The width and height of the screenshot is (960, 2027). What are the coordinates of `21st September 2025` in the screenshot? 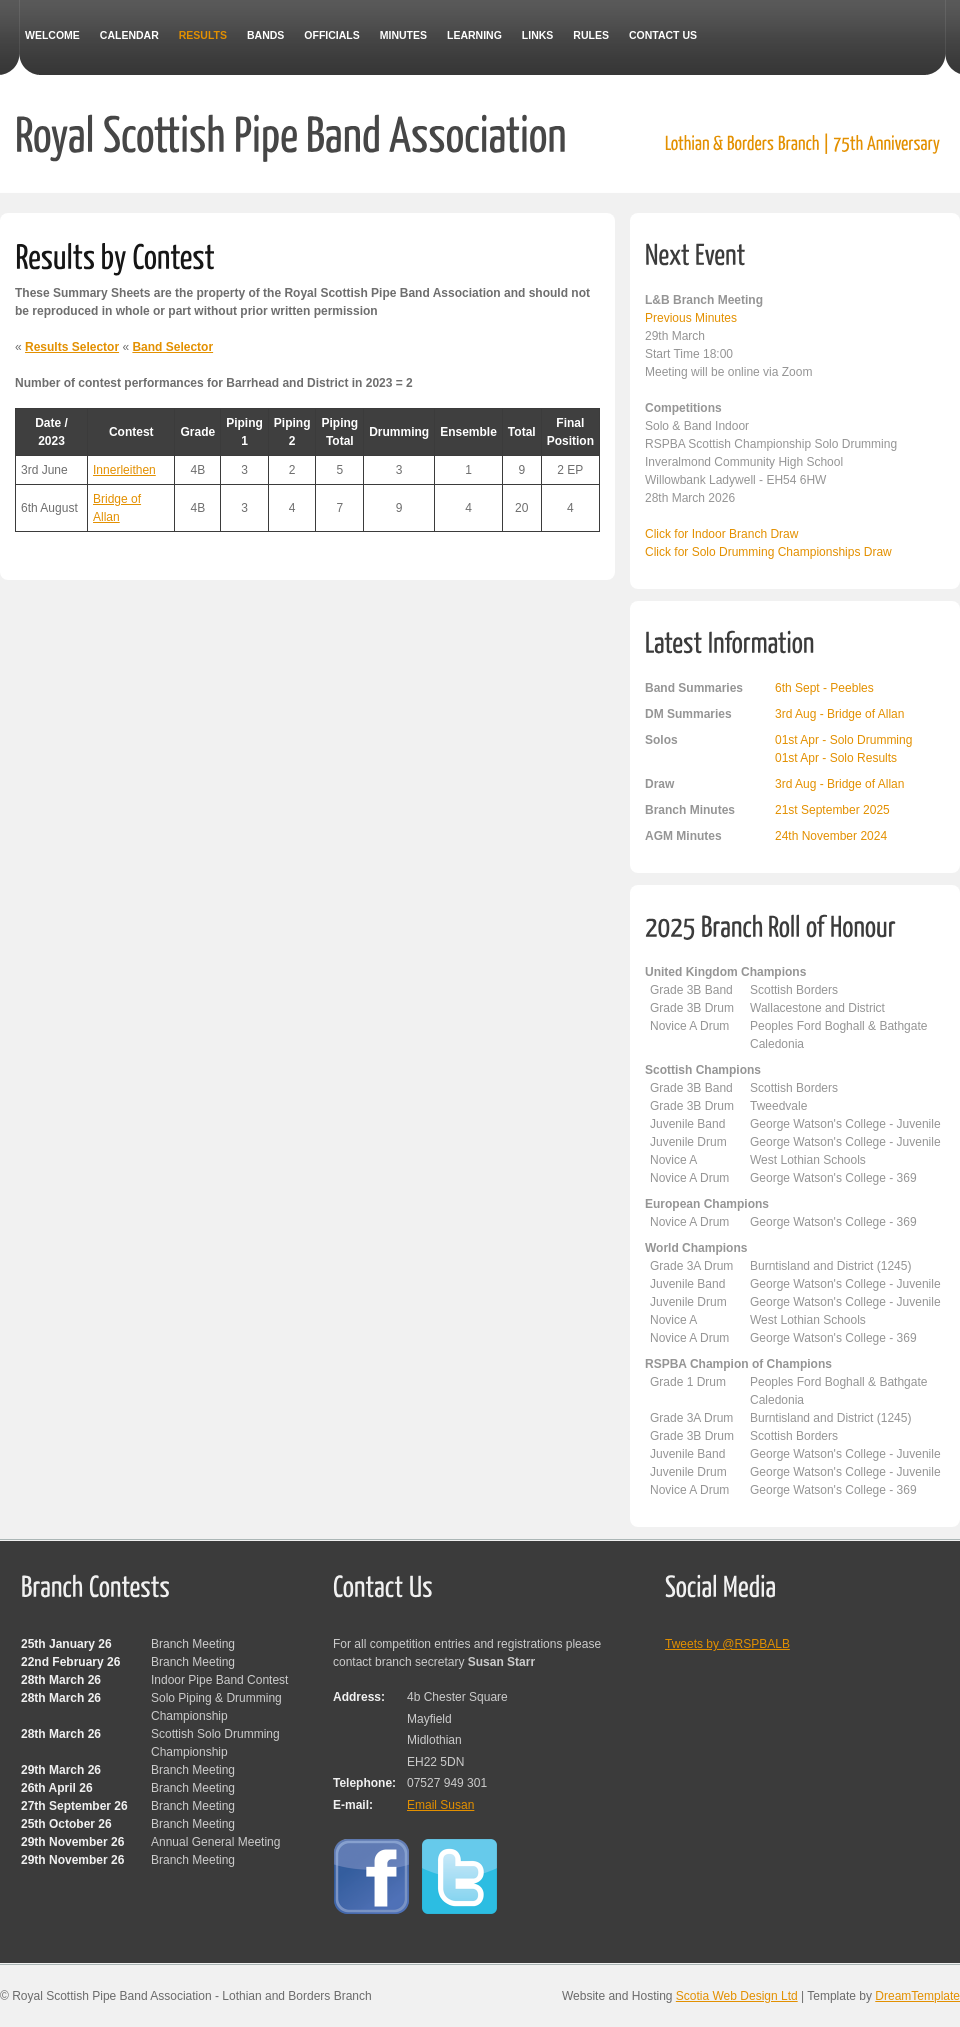 It's located at (832, 810).